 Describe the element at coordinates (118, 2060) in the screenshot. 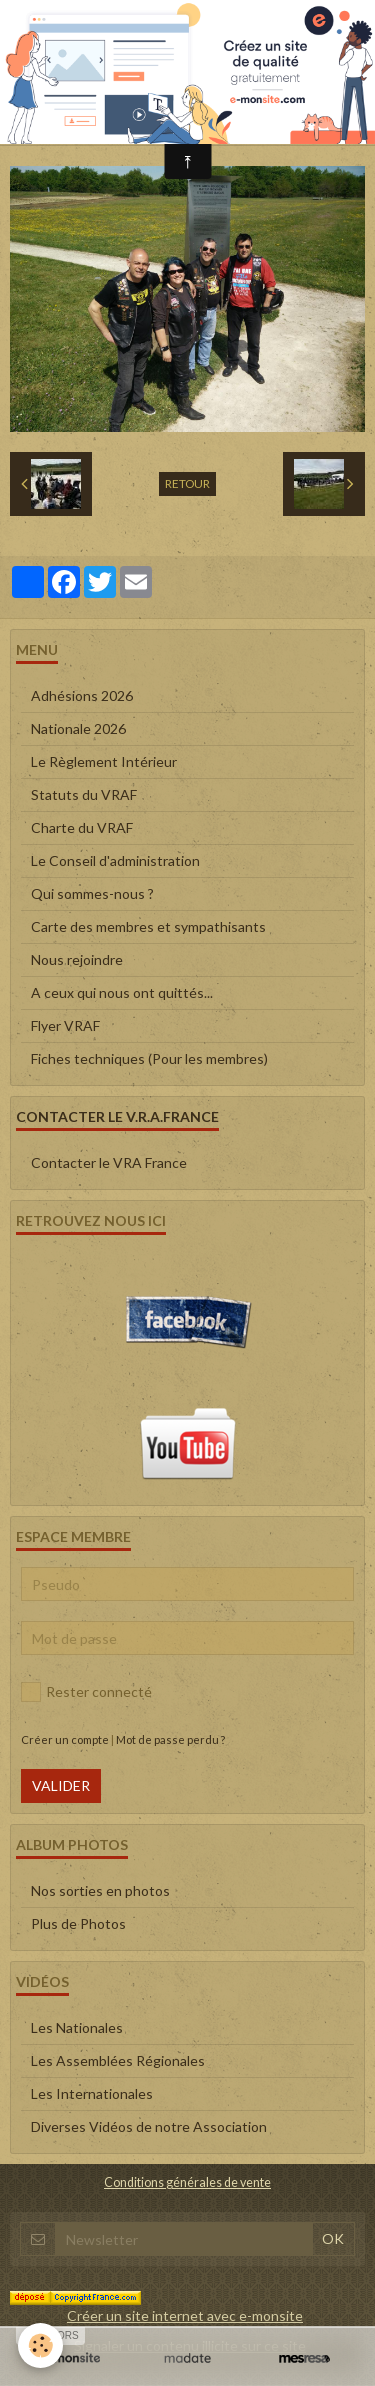

I see `Les Assemblées Régionales` at that location.